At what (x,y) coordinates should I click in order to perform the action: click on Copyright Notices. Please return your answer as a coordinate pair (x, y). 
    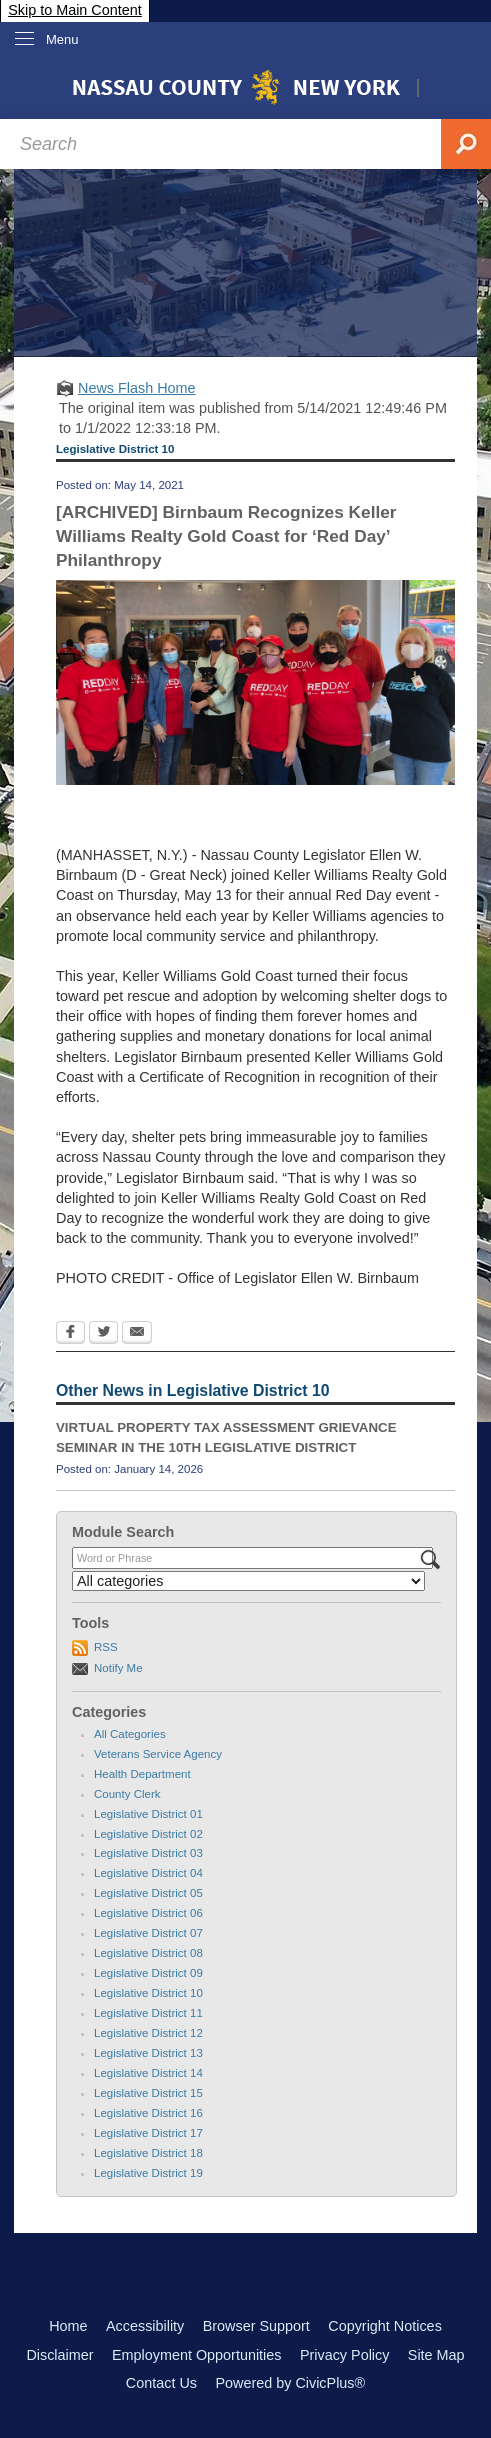
    Looking at the image, I should click on (385, 2326).